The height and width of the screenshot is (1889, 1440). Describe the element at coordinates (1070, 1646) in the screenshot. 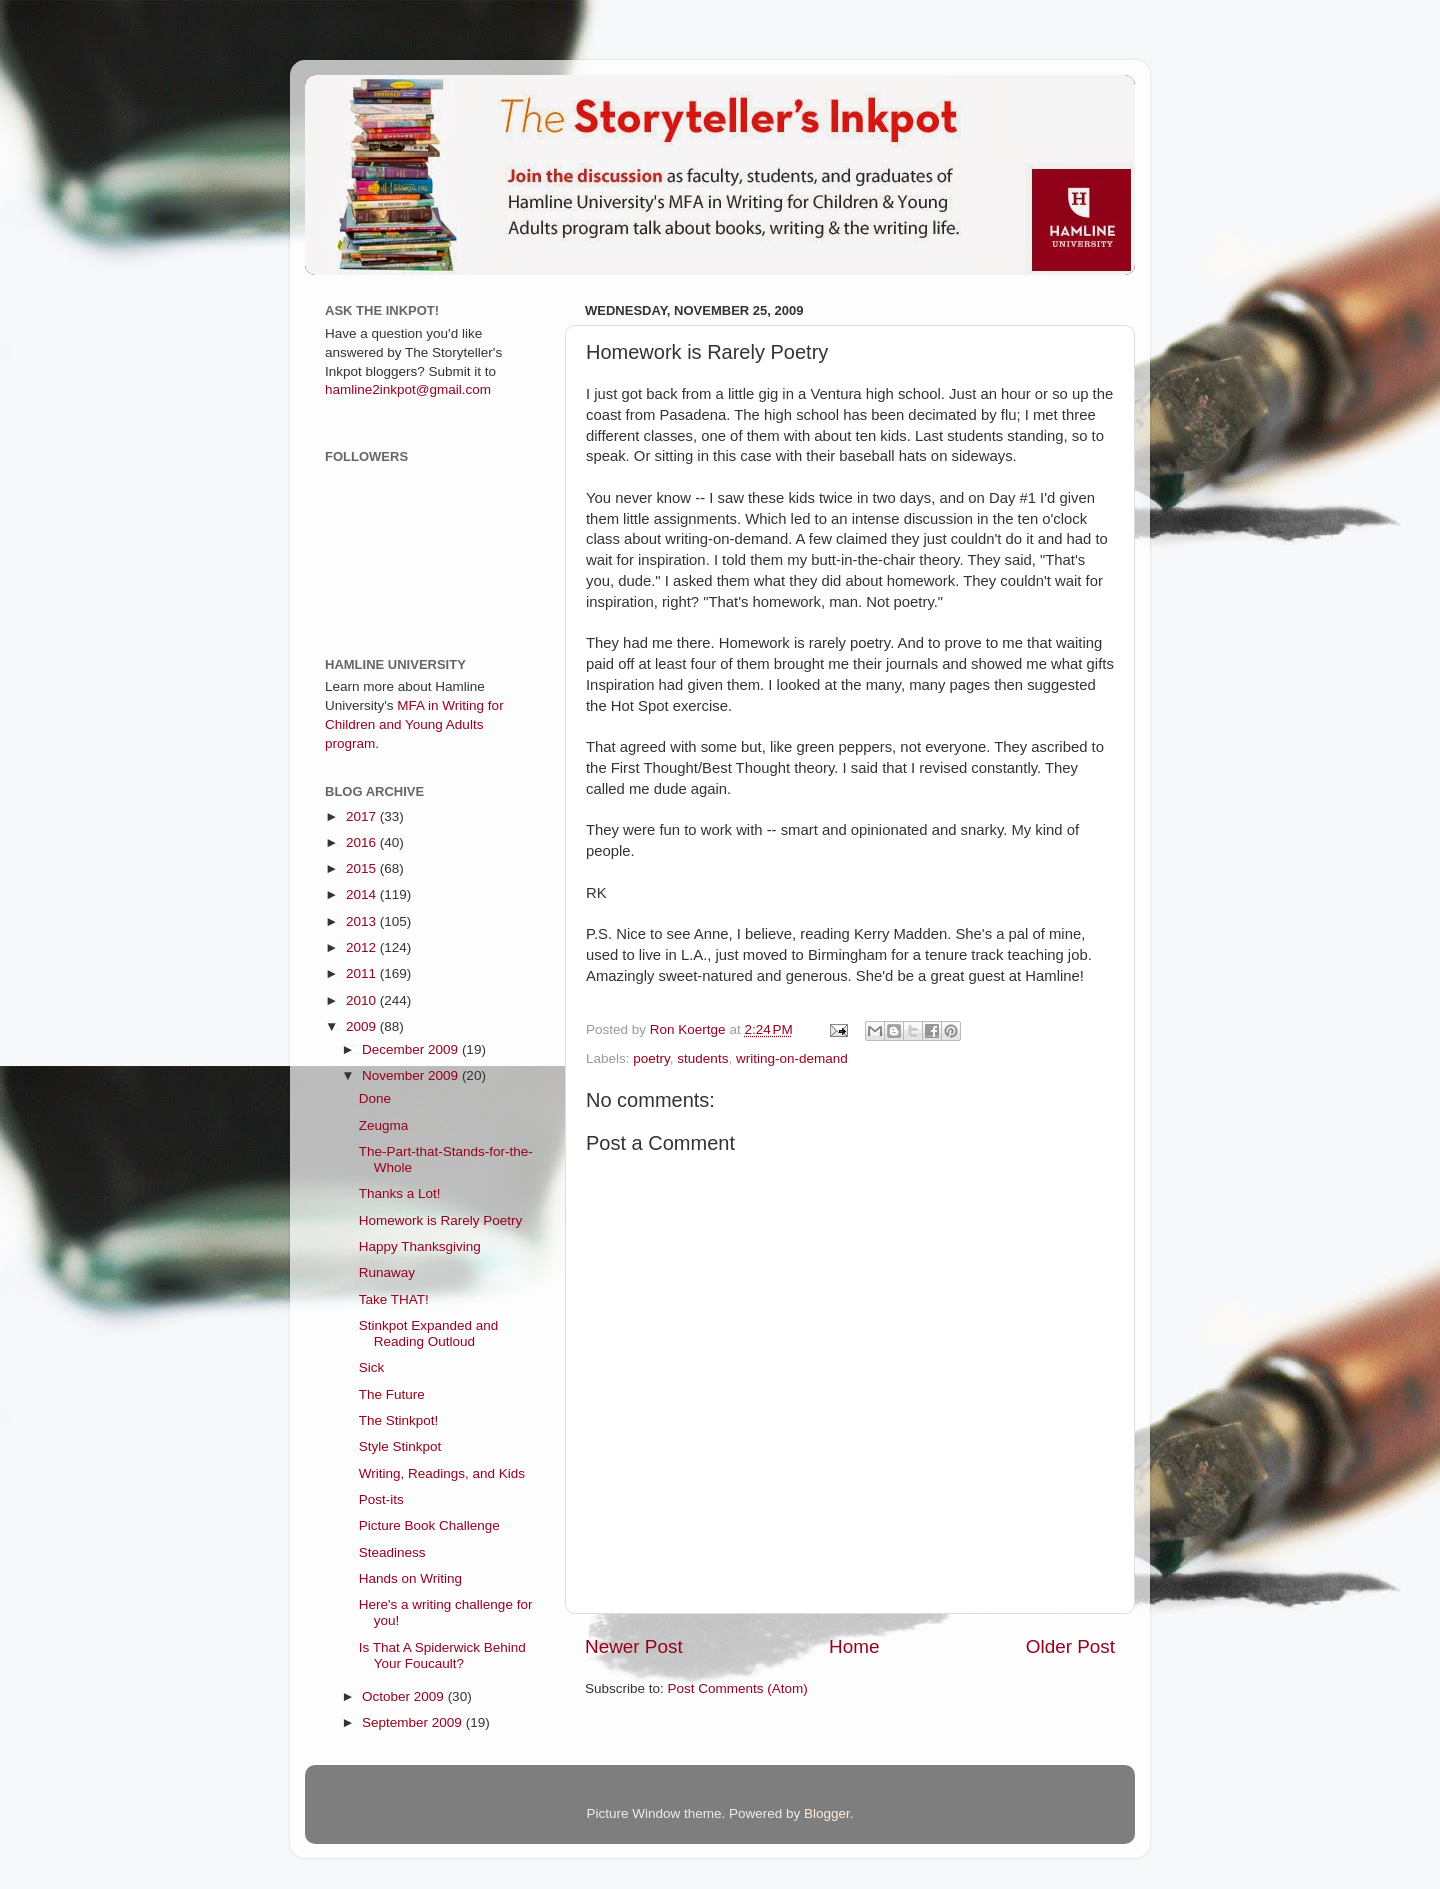

I see `Older Post` at that location.